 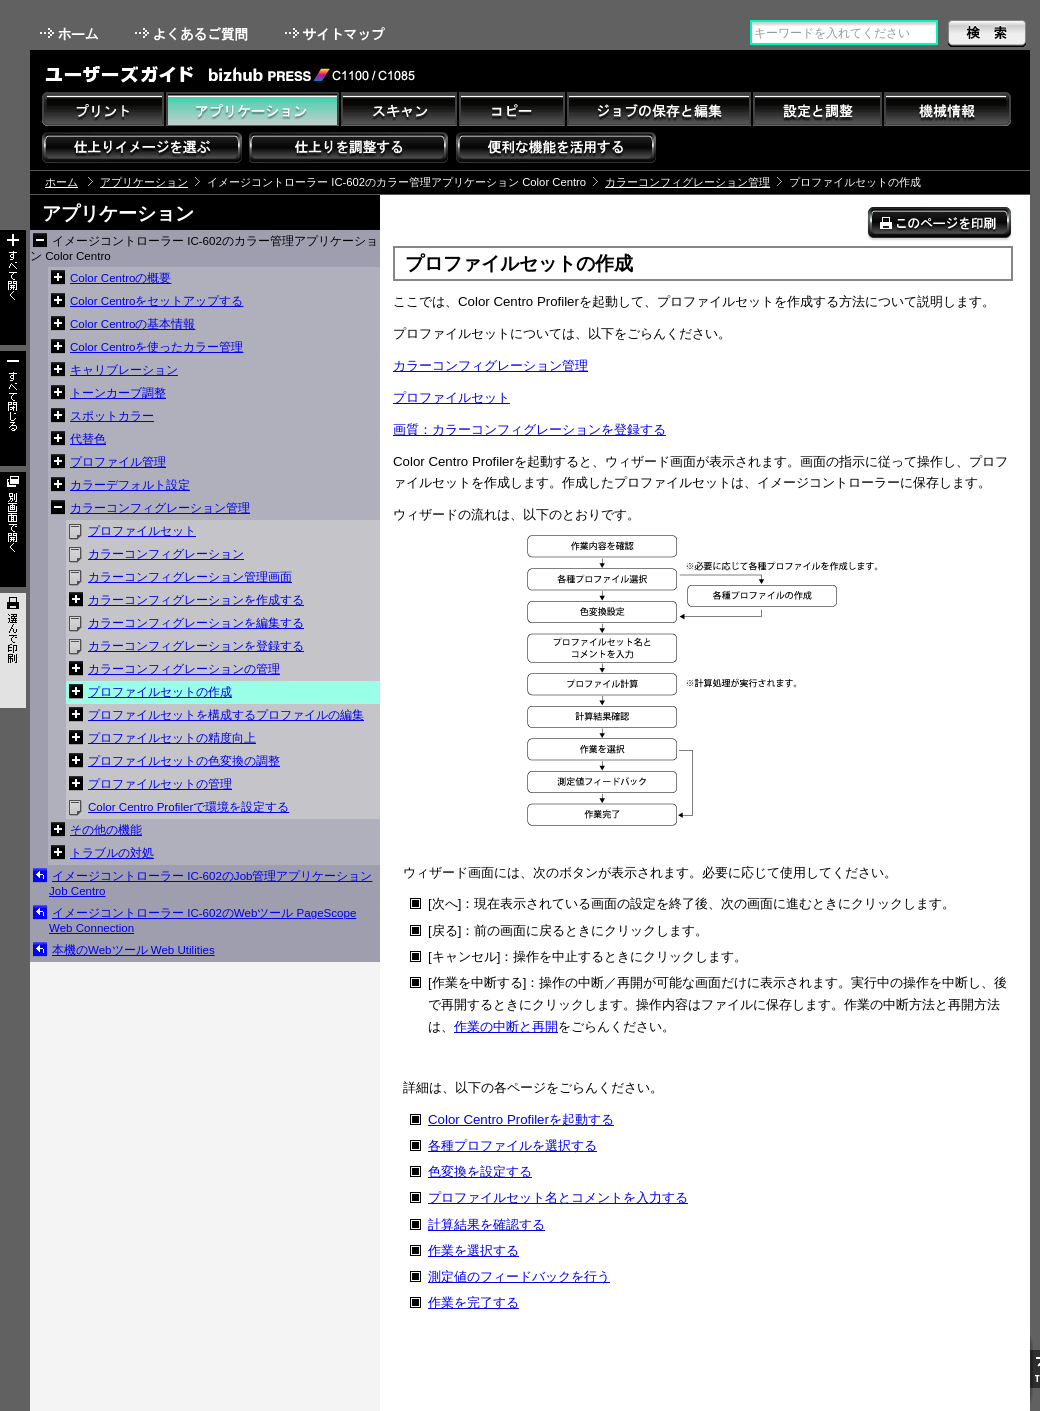 What do you see at coordinates (512, 1145) in the screenshot?
I see `各種プロファイルを選択する` at bounding box center [512, 1145].